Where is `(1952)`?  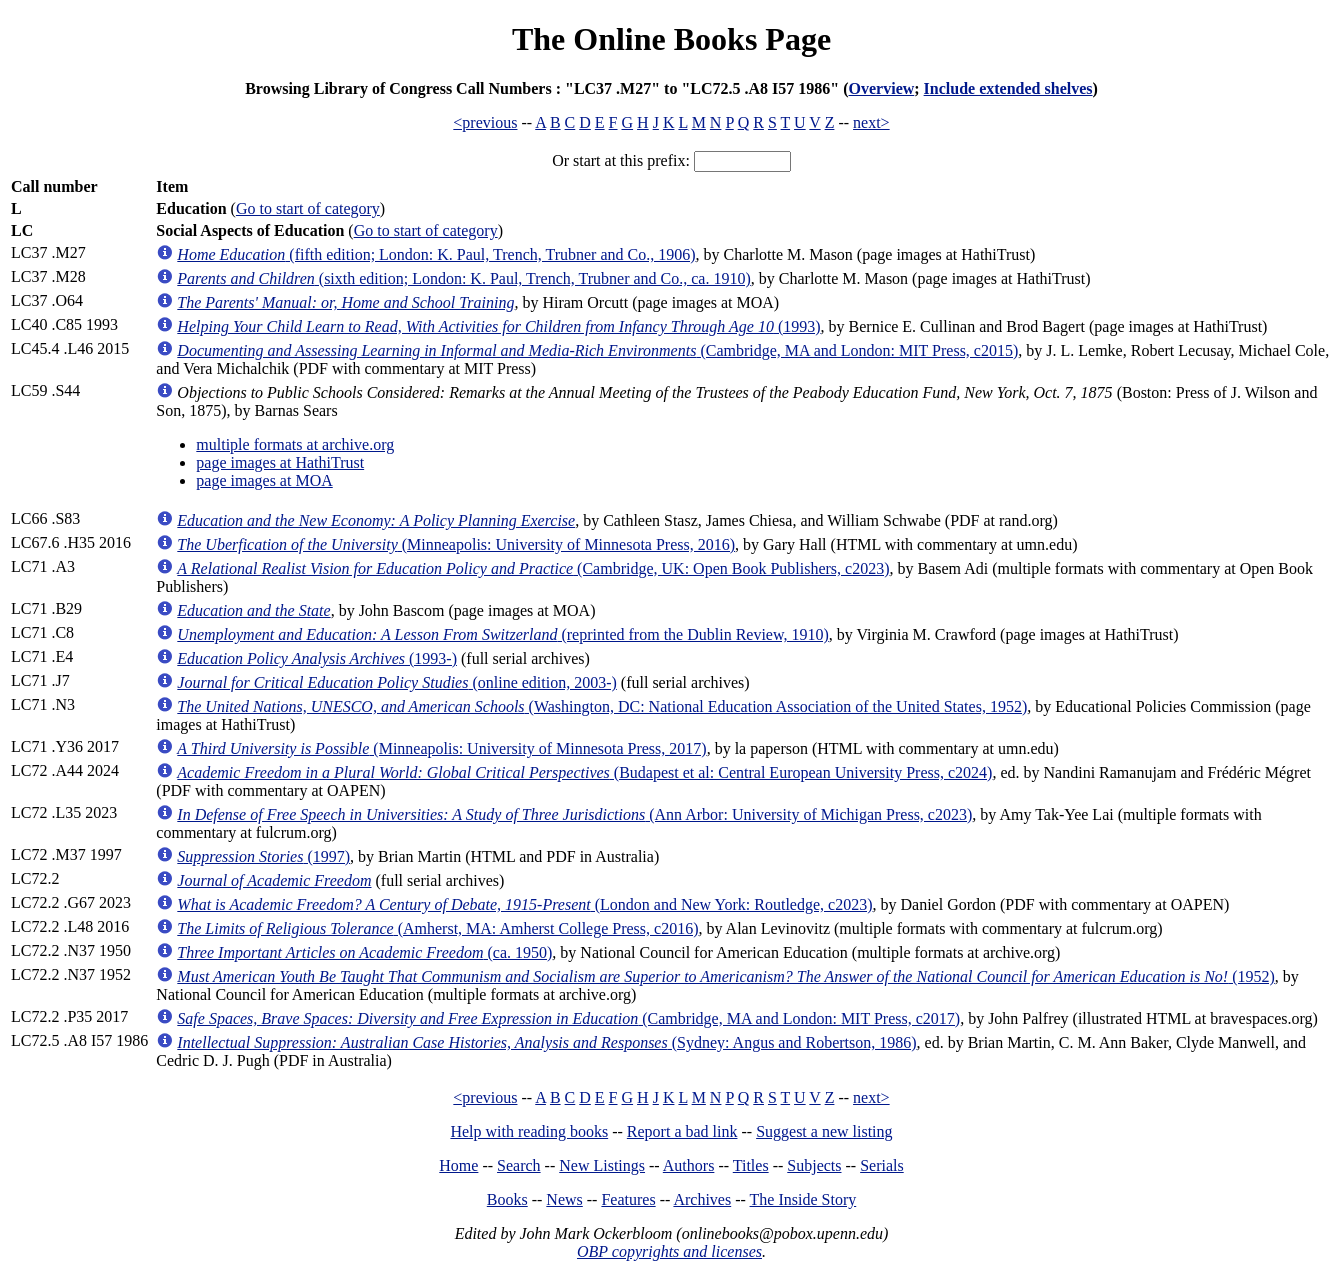 (1952) is located at coordinates (725, 976).